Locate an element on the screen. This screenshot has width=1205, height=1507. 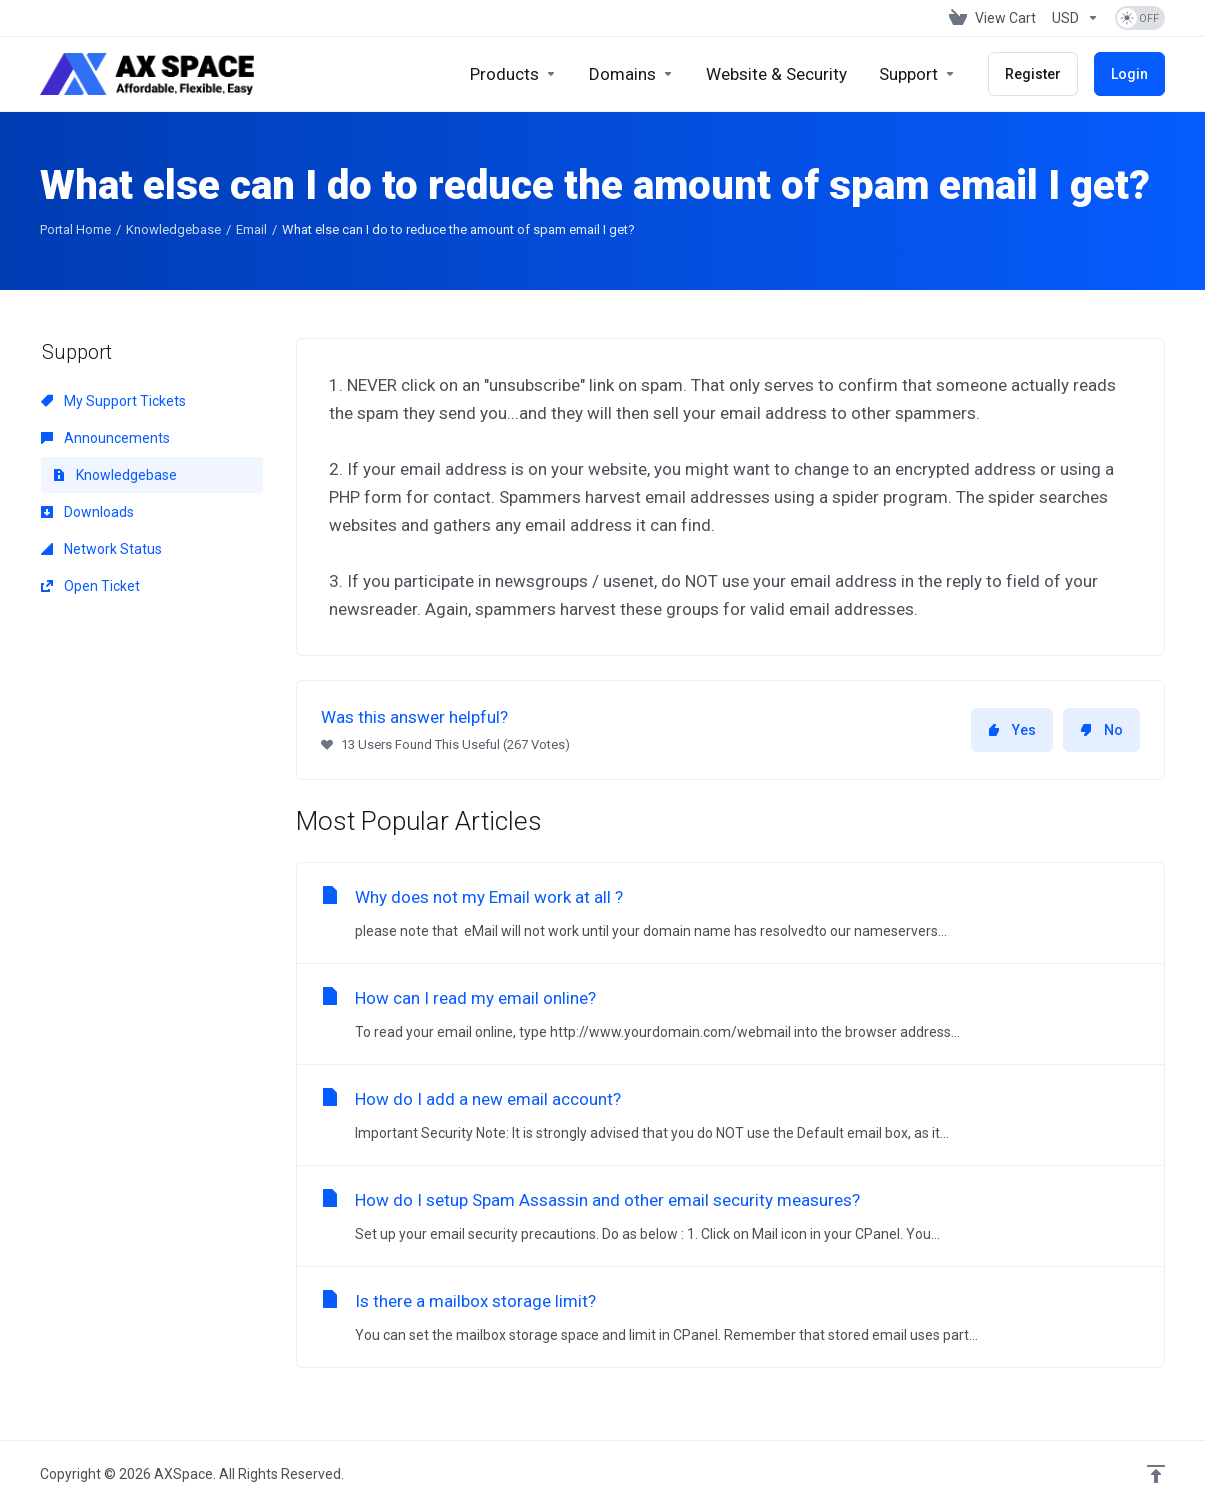
Open Ticket is located at coordinates (90, 586).